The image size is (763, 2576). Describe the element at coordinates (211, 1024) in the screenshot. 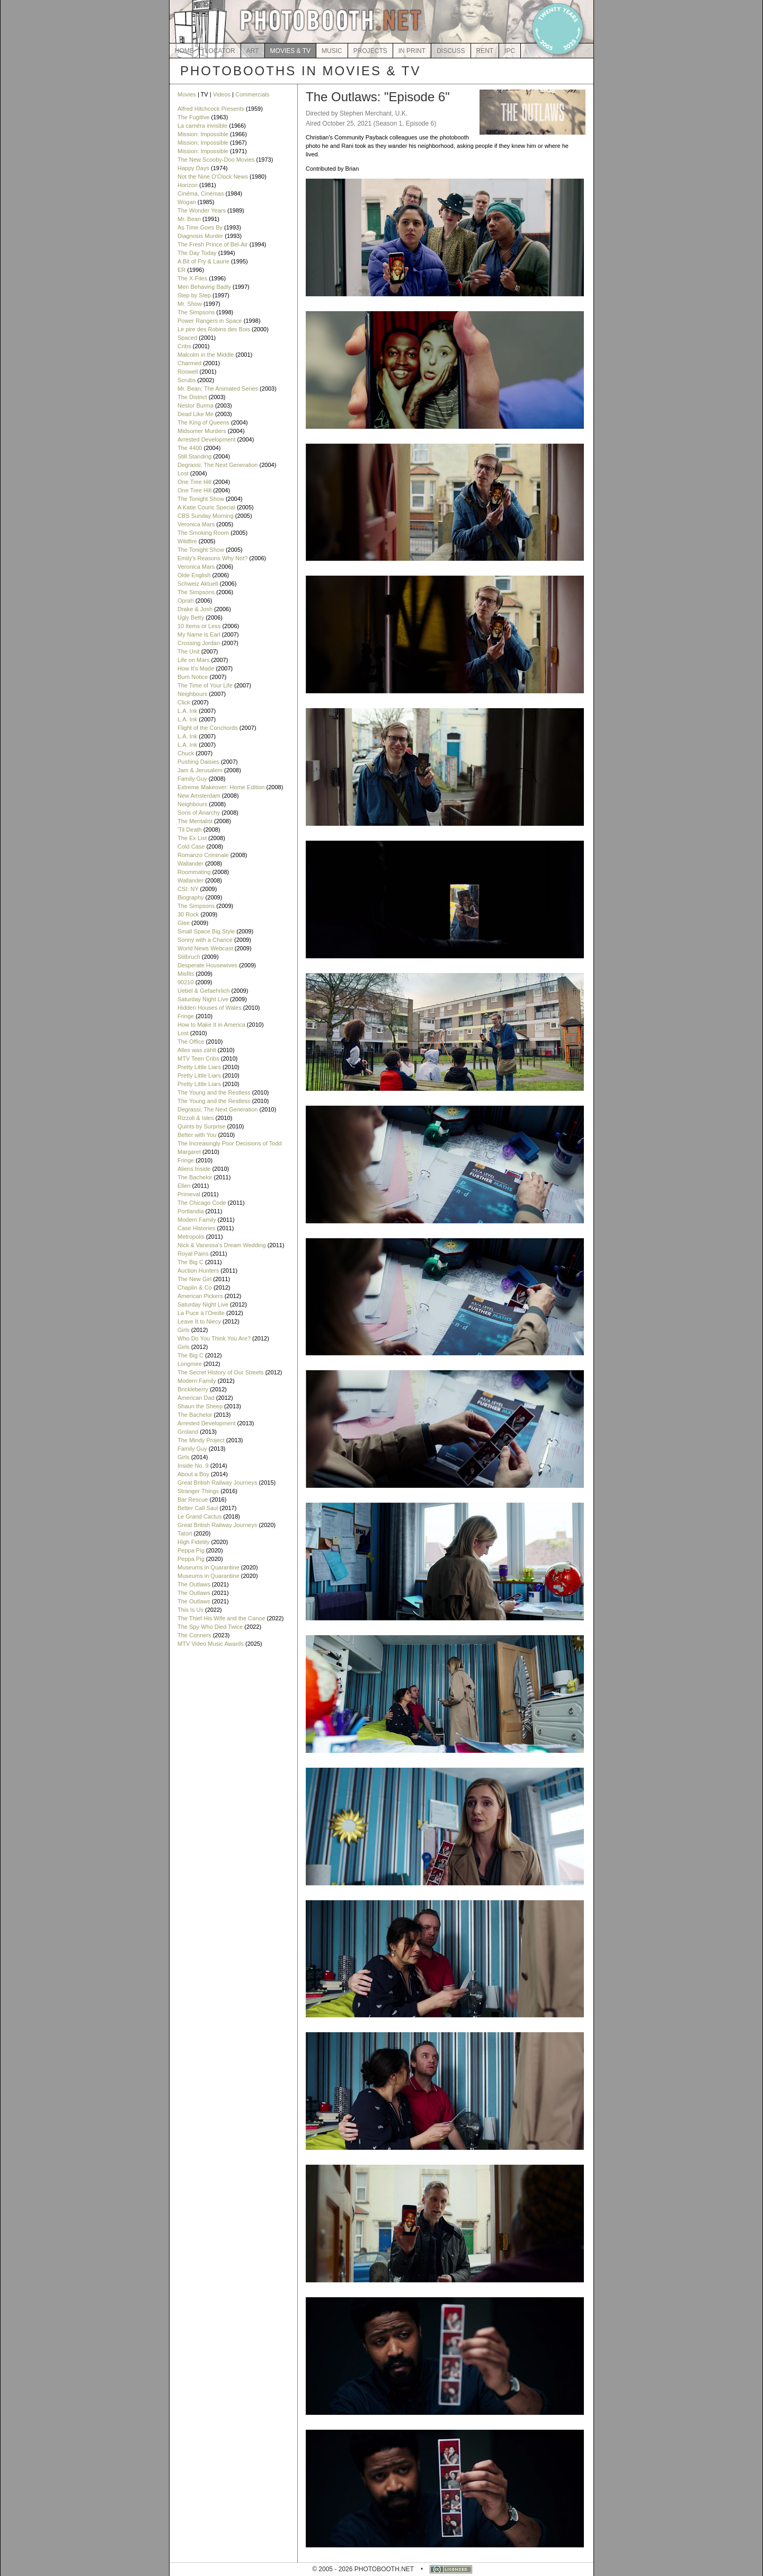

I see `How to Make It in America` at that location.